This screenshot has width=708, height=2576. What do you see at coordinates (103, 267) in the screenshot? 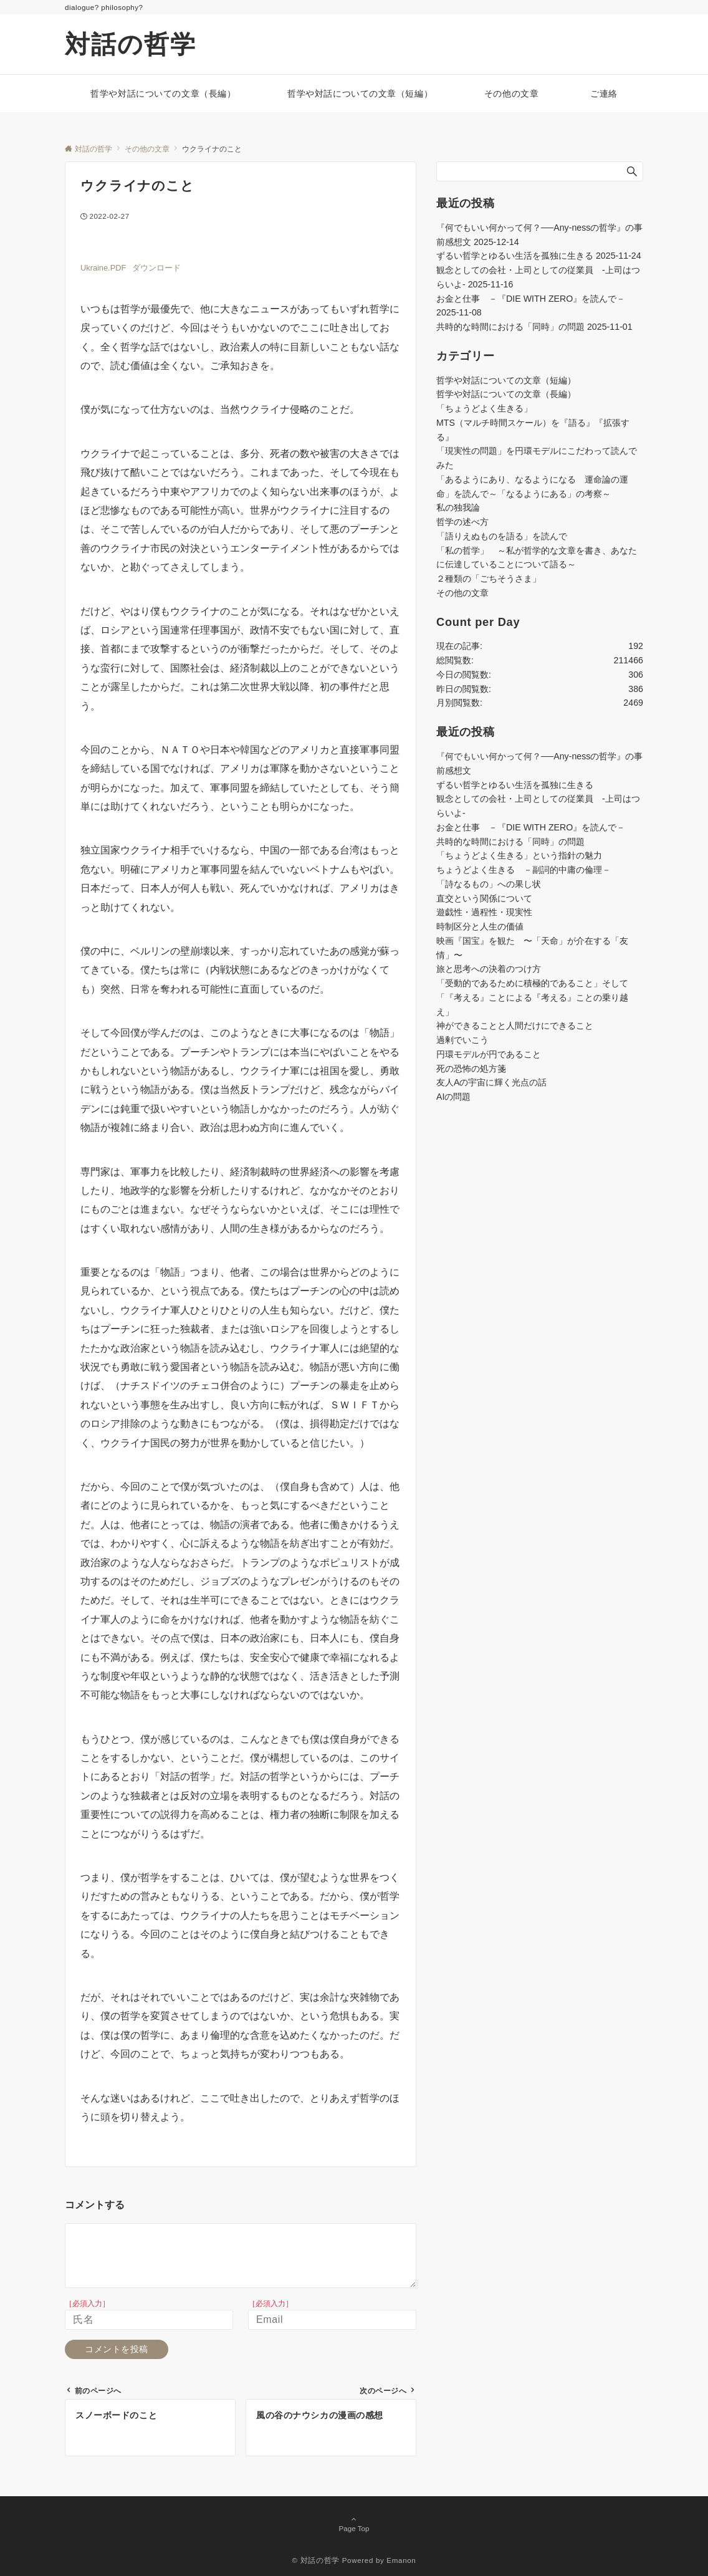
I see `Ukraine.PDF` at bounding box center [103, 267].